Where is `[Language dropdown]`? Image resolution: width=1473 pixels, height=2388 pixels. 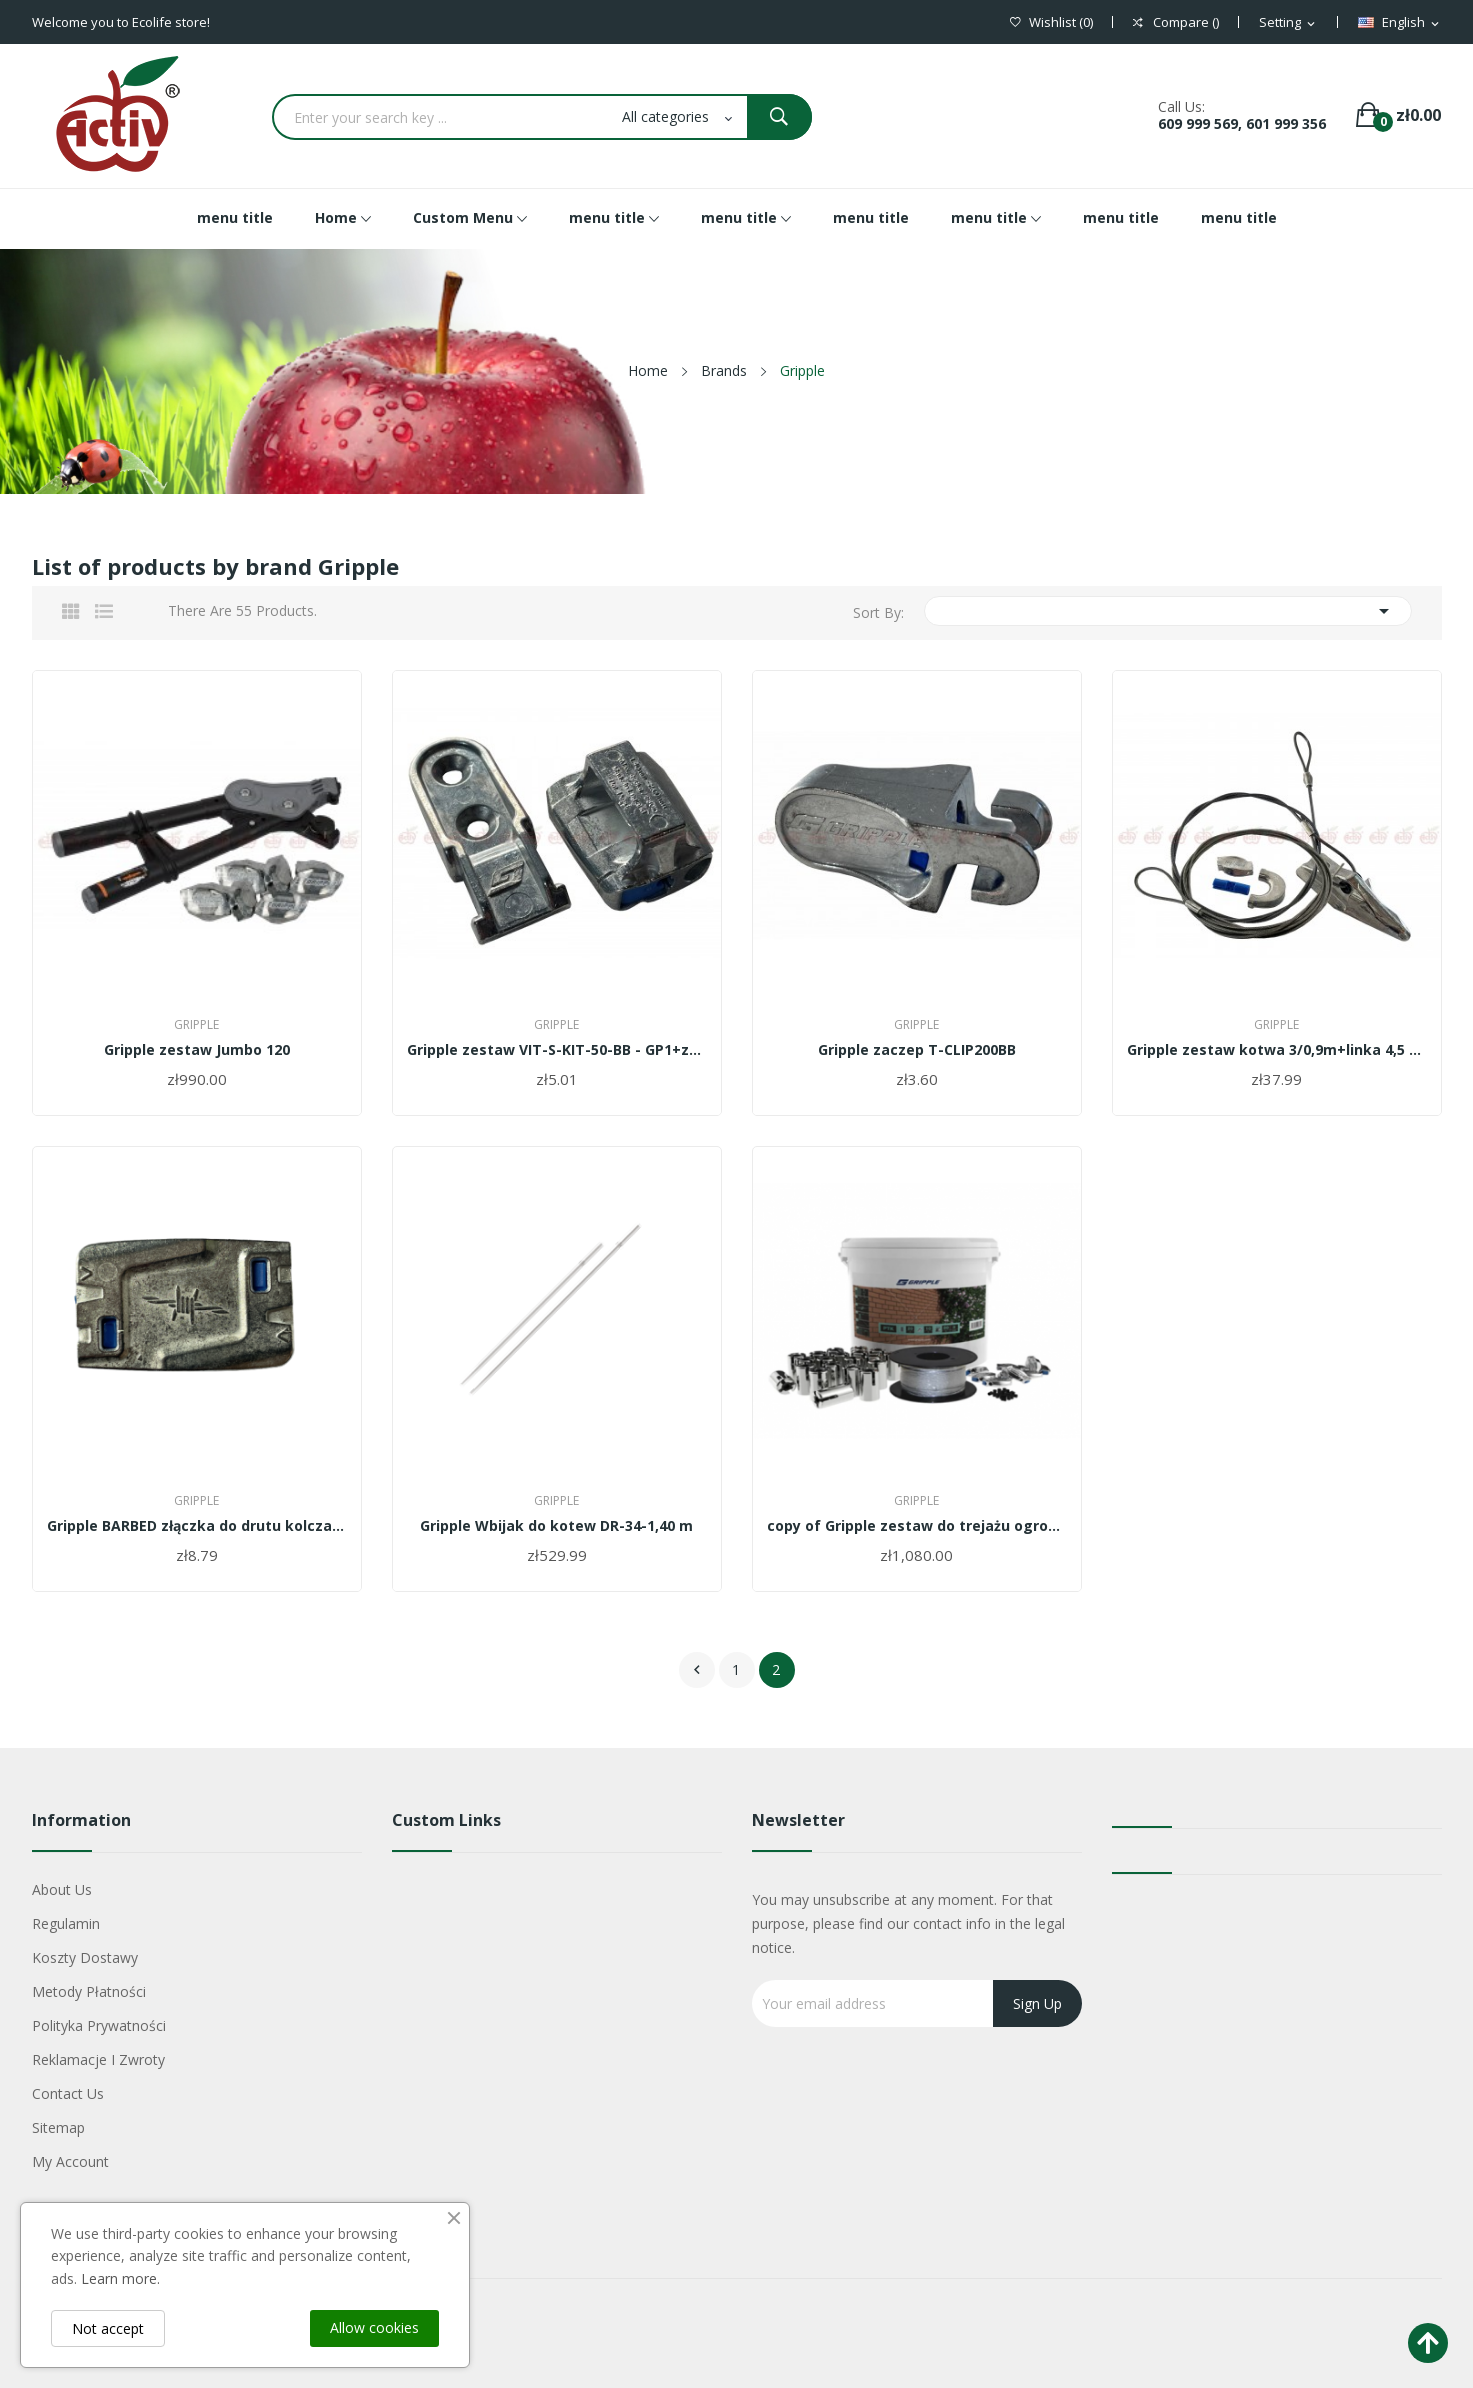 [Language dropdown] is located at coordinates (1400, 23).